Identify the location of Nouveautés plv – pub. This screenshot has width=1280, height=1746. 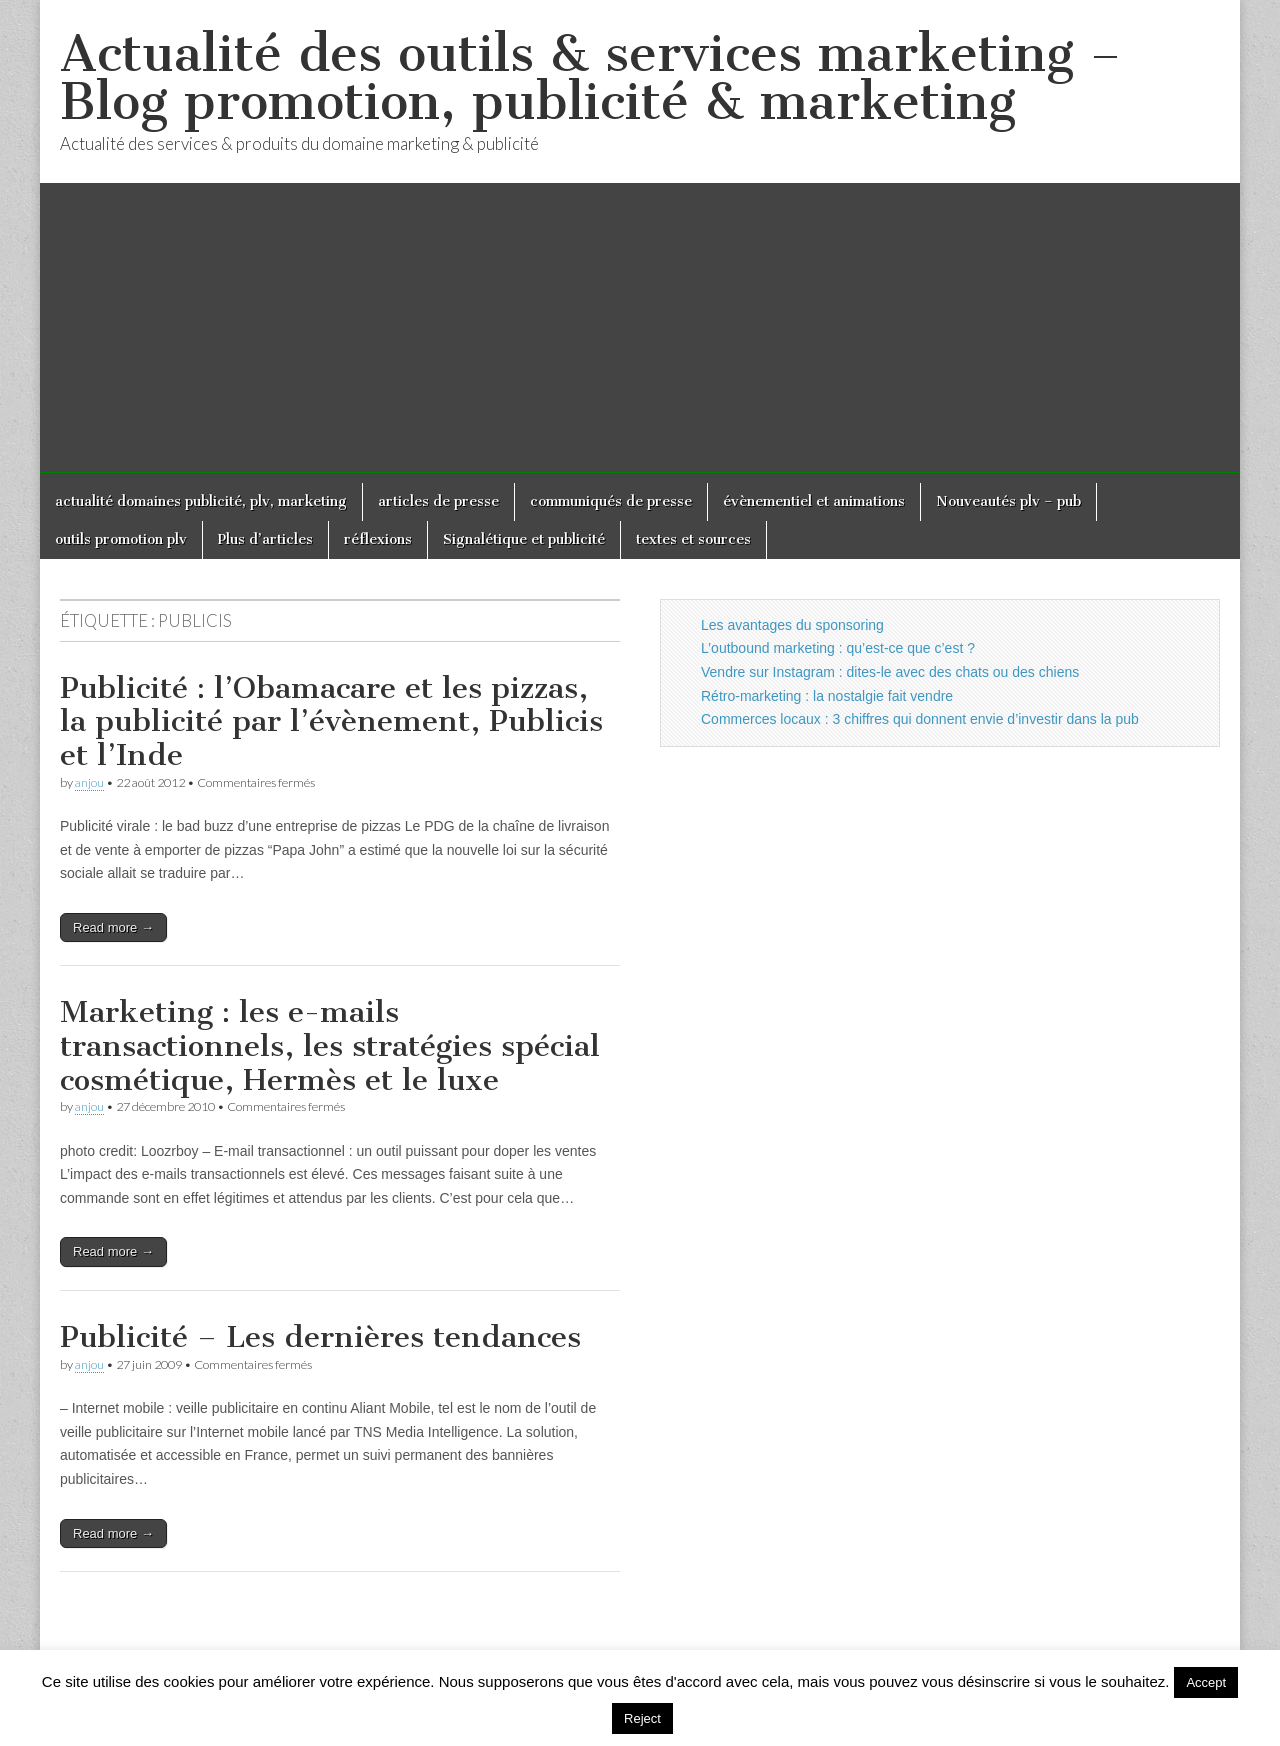
(1008, 501).